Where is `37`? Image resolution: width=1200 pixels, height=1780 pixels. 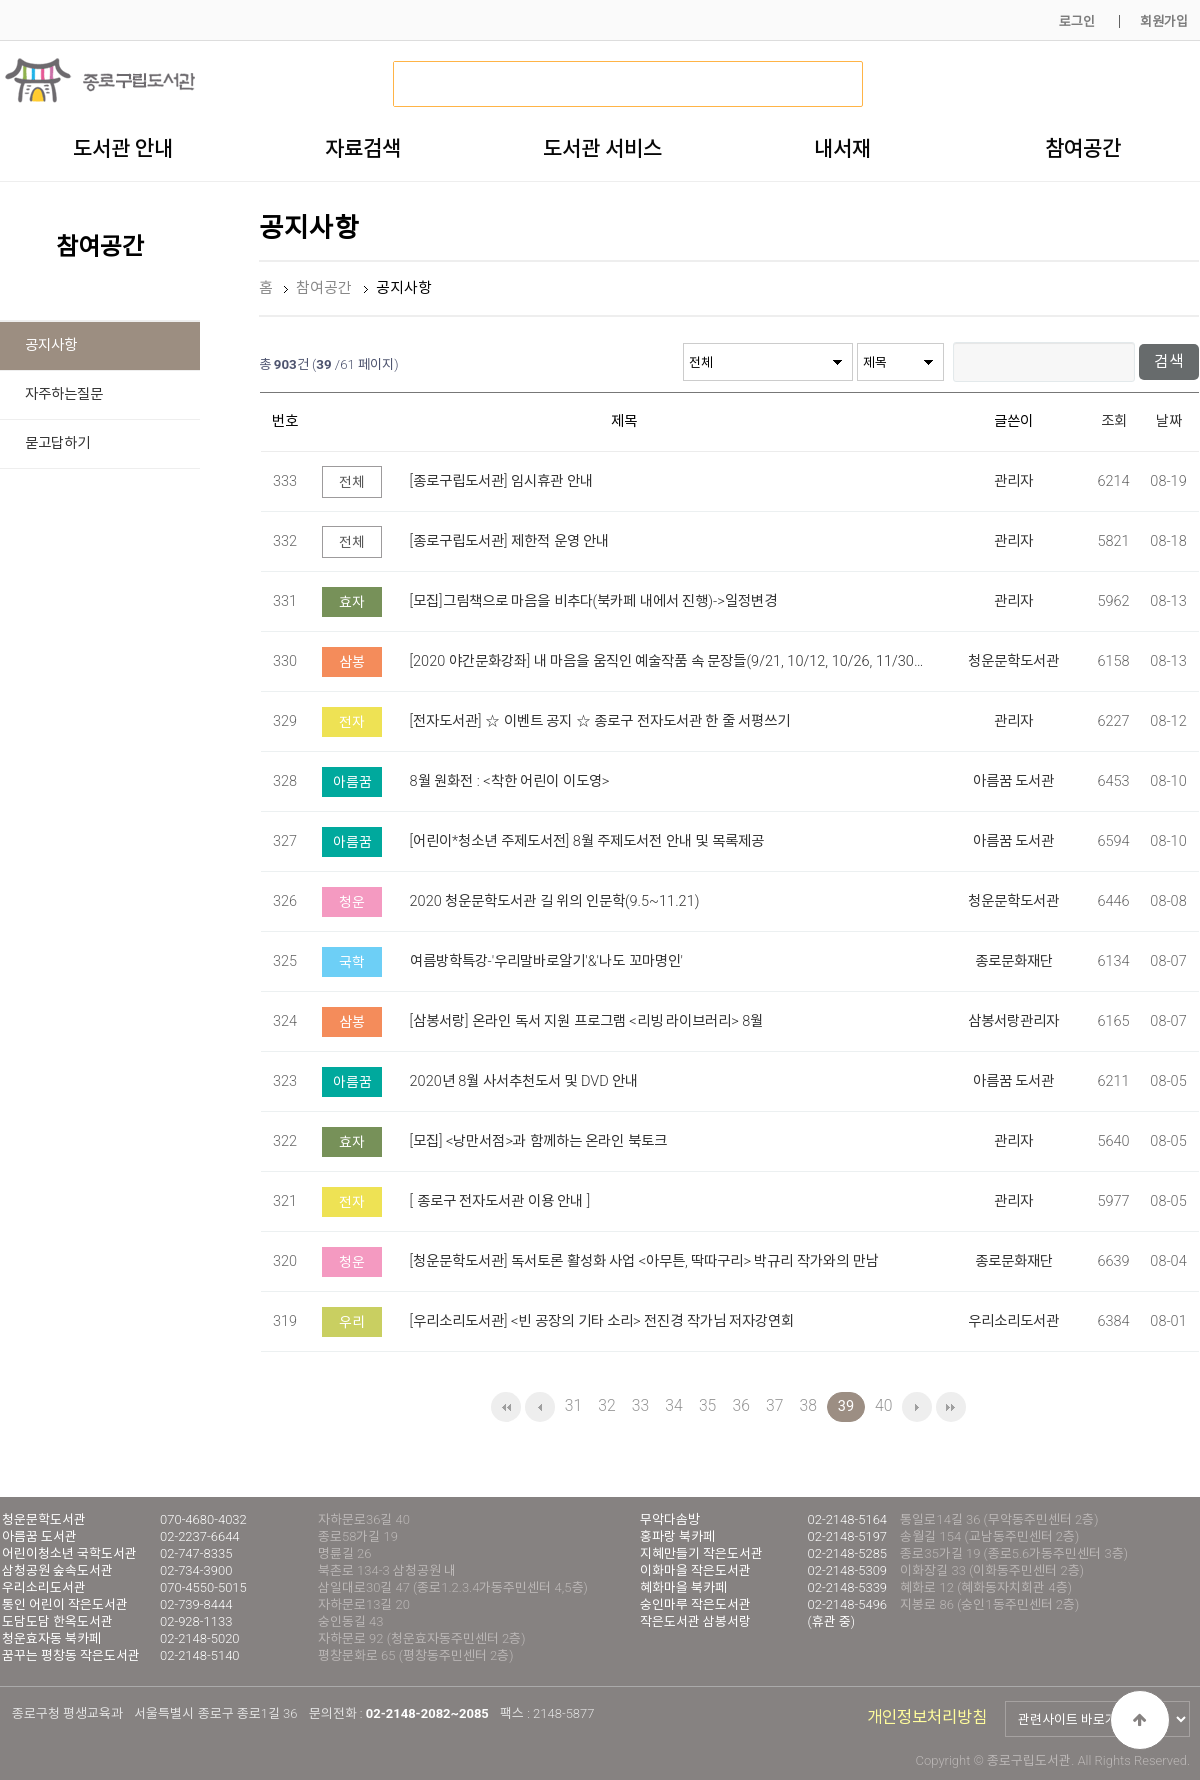 37 is located at coordinates (774, 1405).